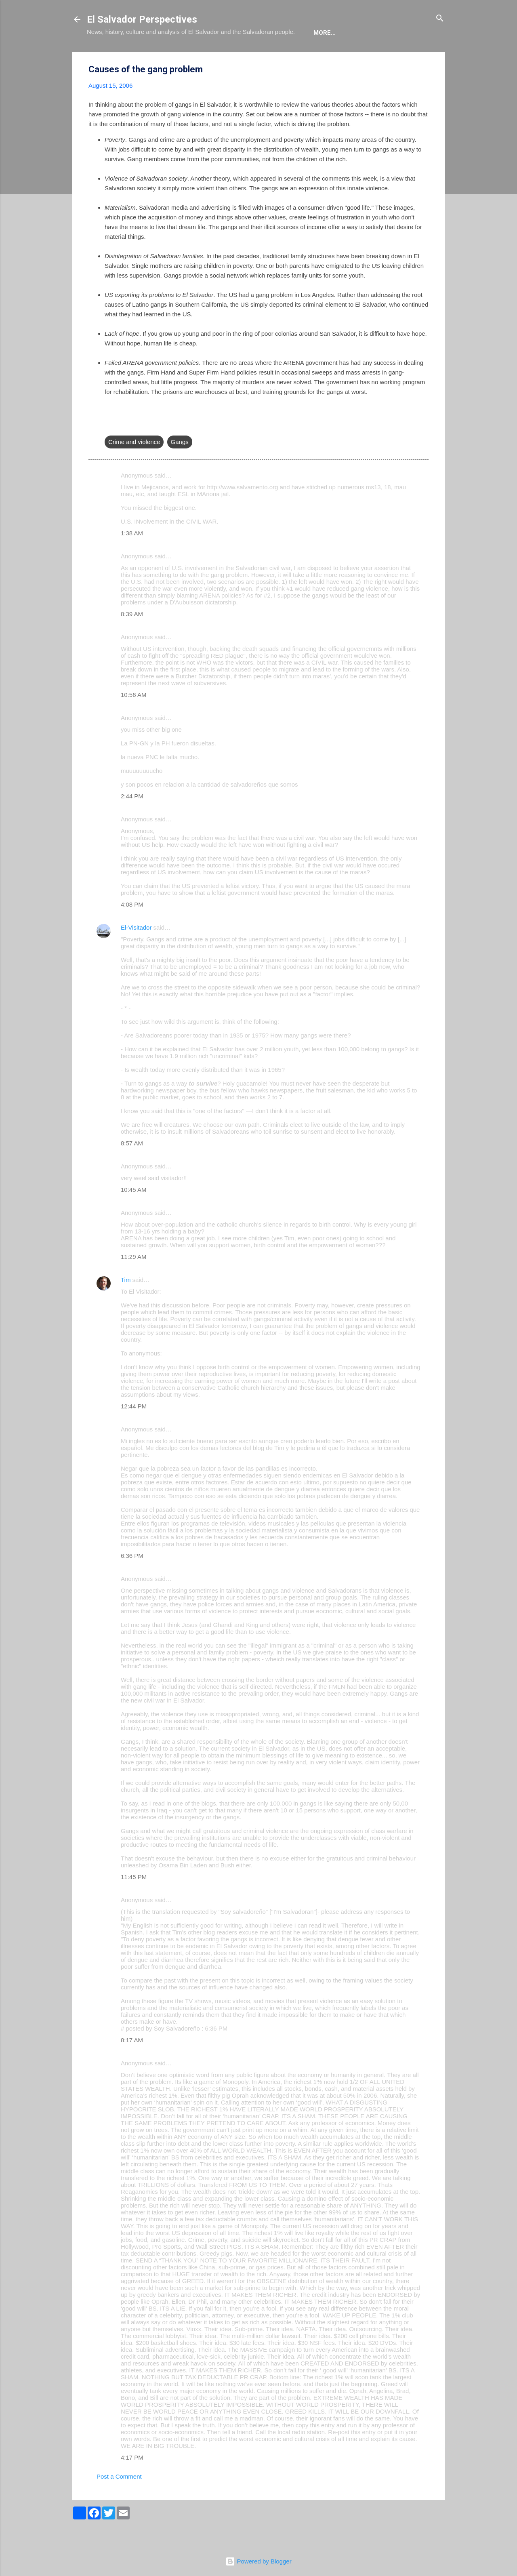 This screenshot has height=2576, width=517. I want to click on 1:38 AM, so click(132, 557).